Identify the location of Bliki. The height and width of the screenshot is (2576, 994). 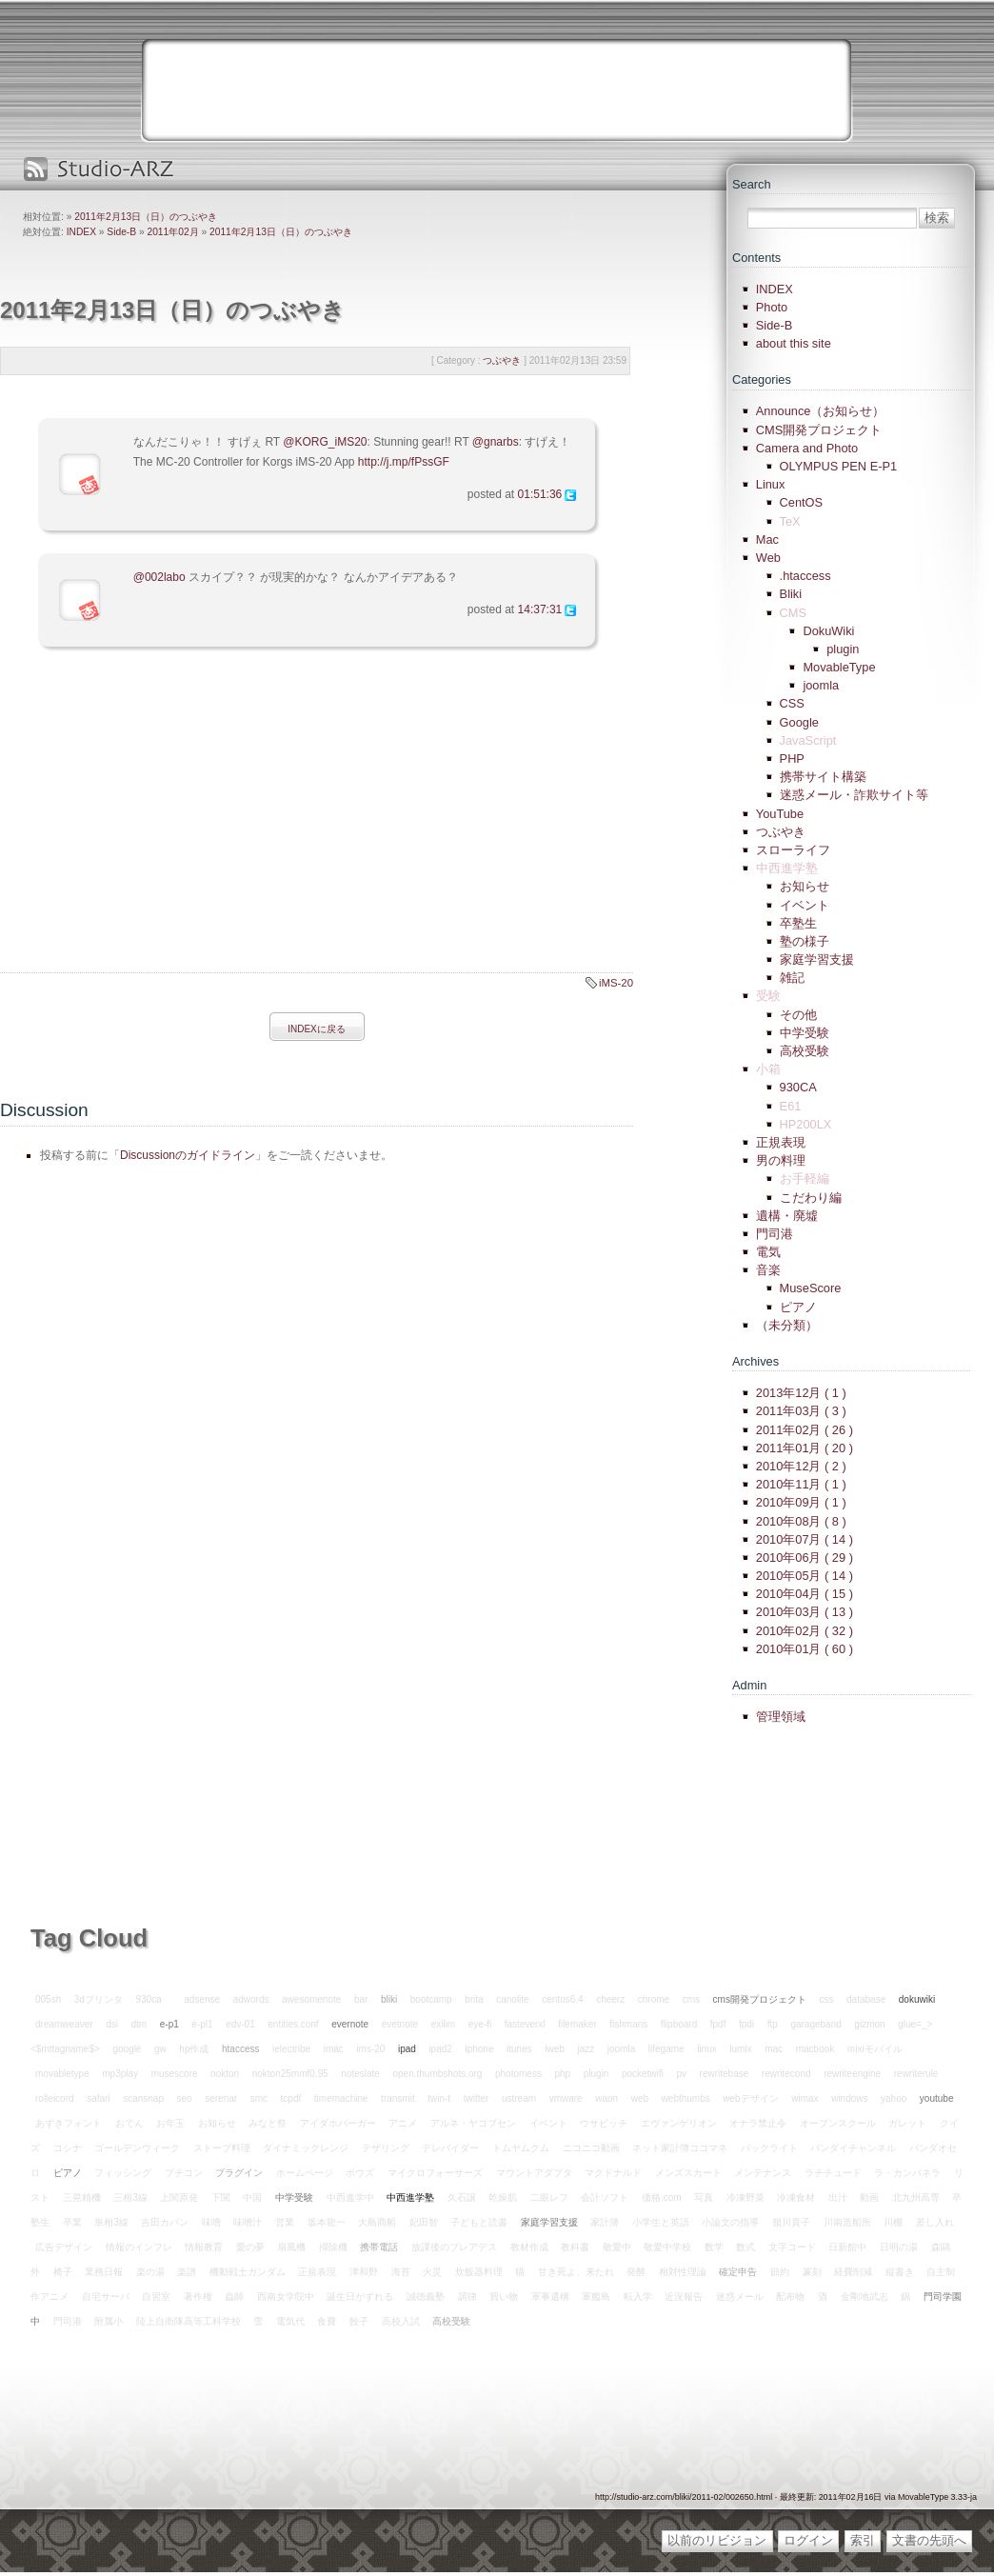
(791, 594).